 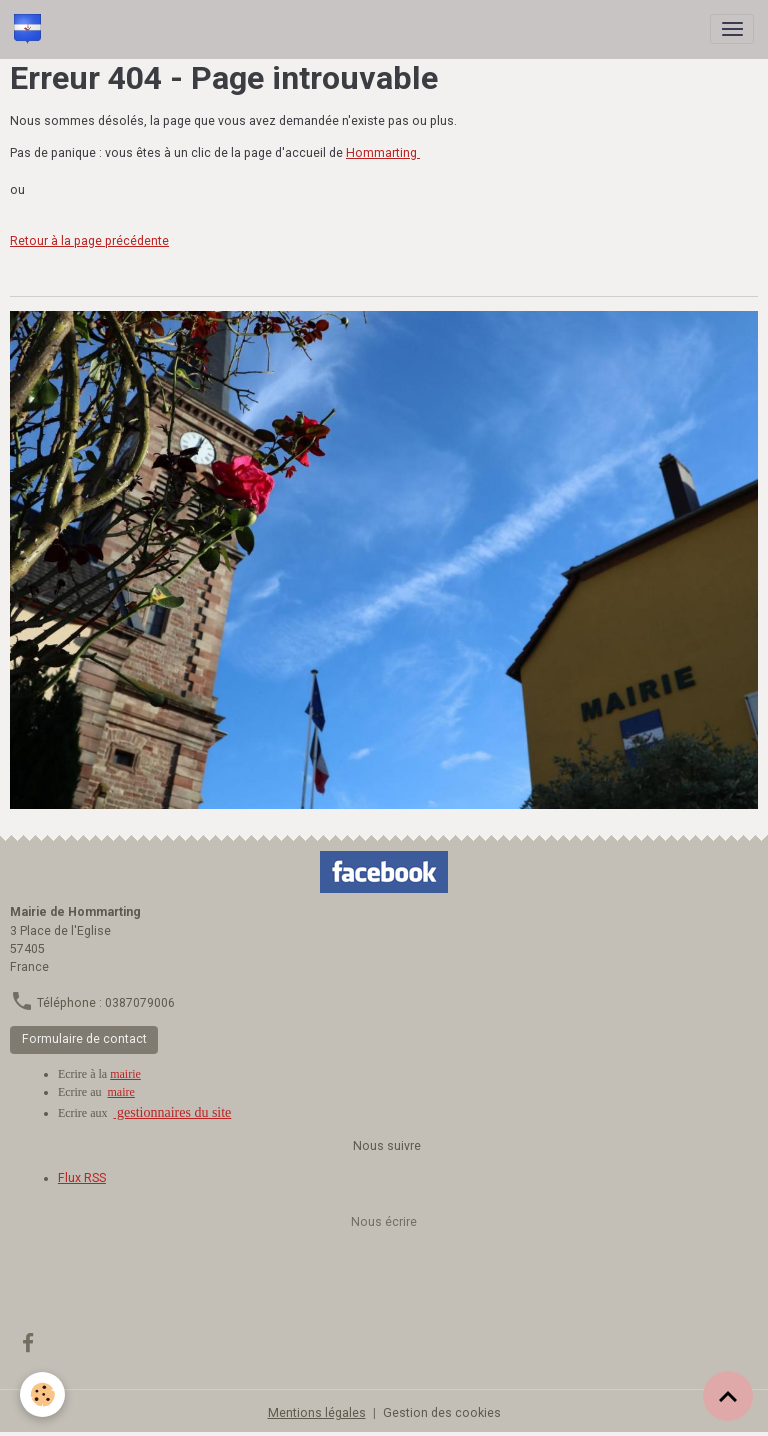 What do you see at coordinates (173, 1112) in the screenshot?
I see `gestionnaires du site` at bounding box center [173, 1112].